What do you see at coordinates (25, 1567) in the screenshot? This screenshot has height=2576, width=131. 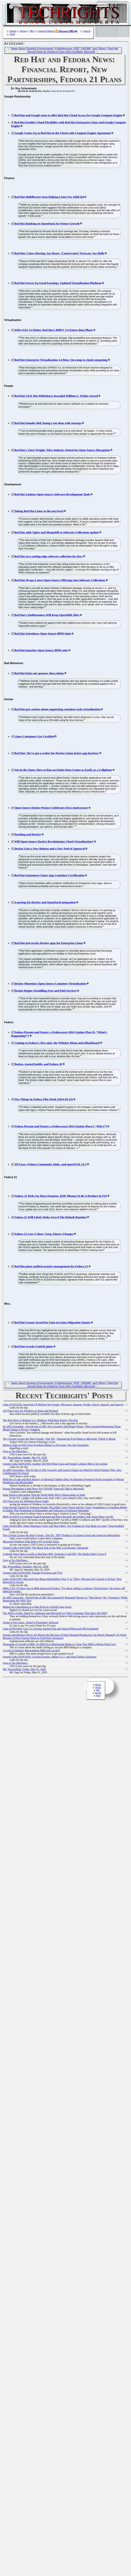 I see `IRC Proceedings: Saturday, May 02, 2026` at bounding box center [25, 1567].